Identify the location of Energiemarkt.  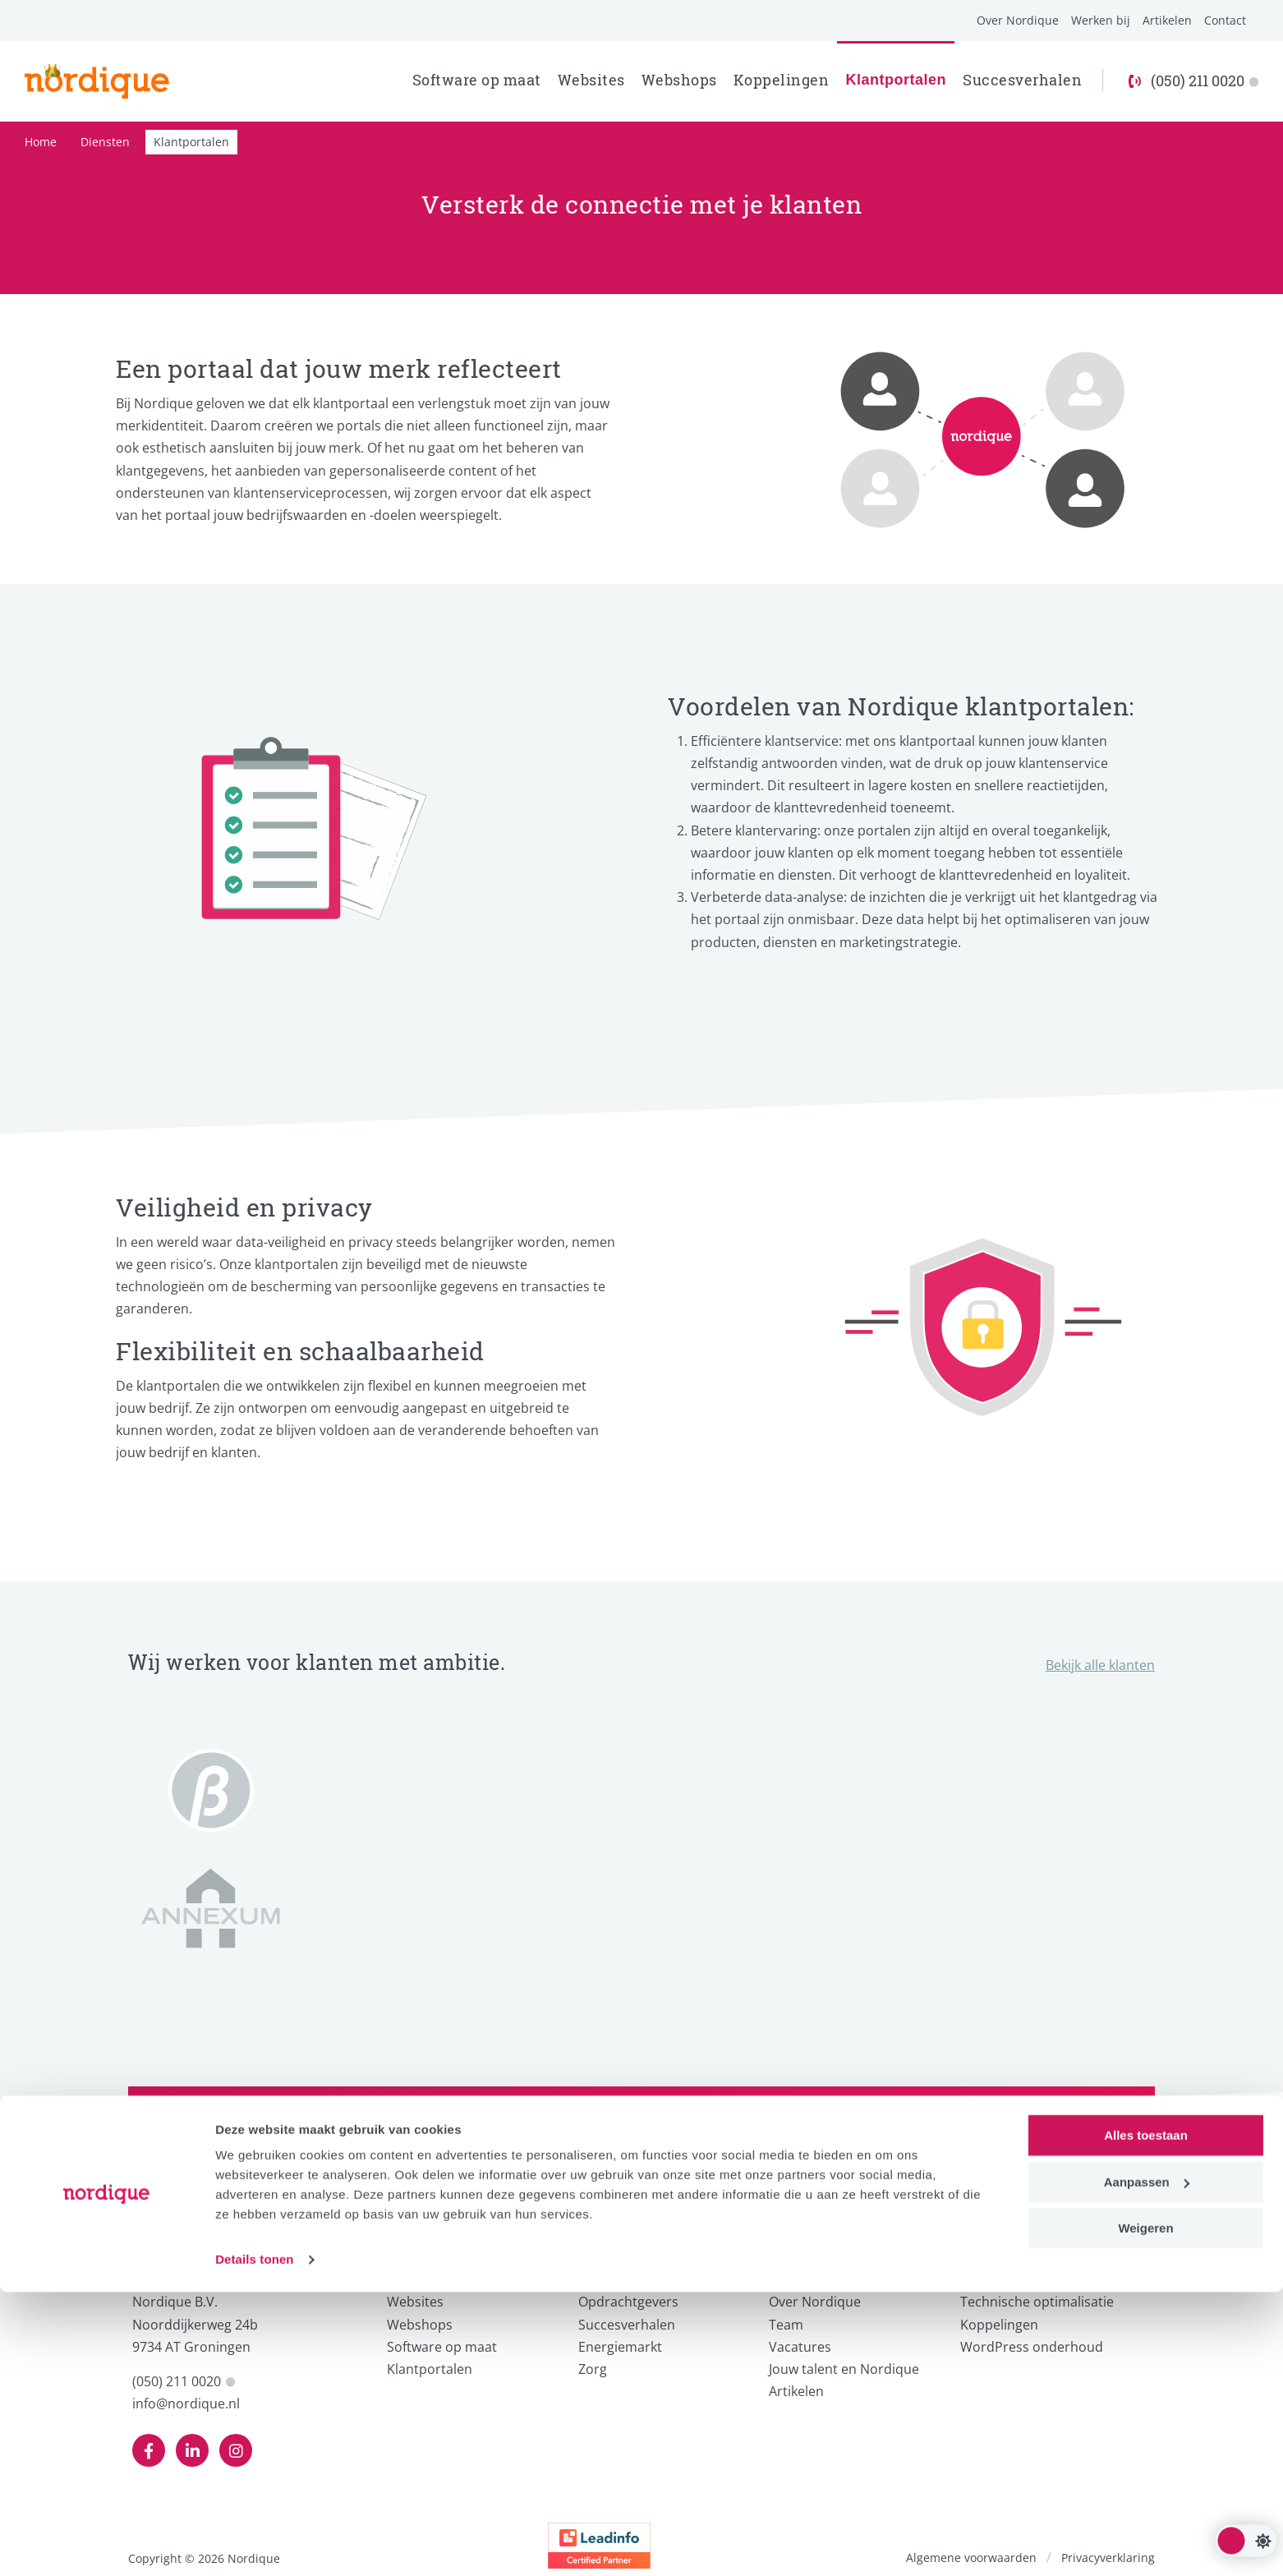
(620, 2347).